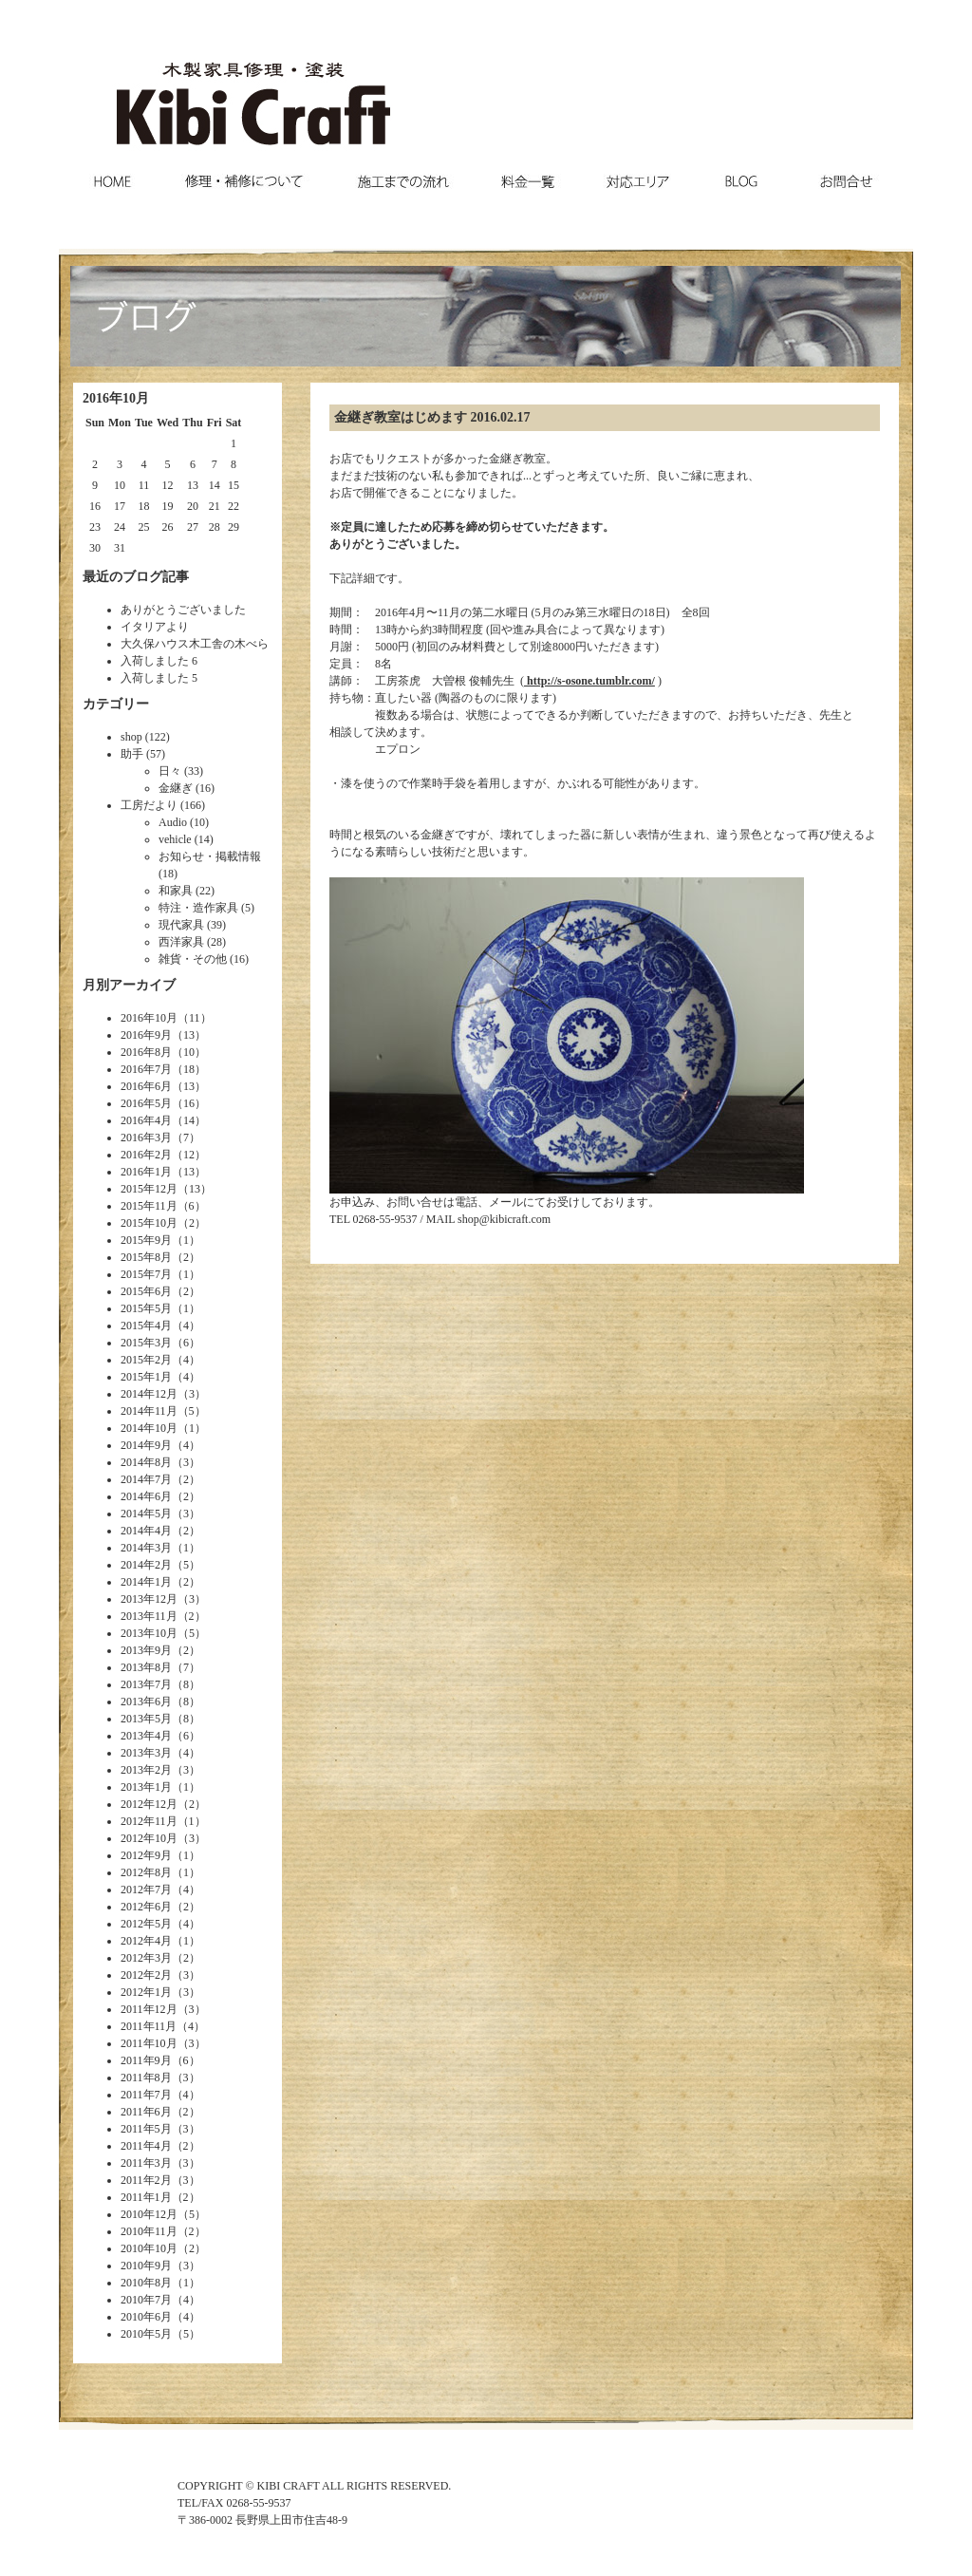 The image size is (972, 2576). What do you see at coordinates (146, 1035) in the screenshot?
I see `2016年9月` at bounding box center [146, 1035].